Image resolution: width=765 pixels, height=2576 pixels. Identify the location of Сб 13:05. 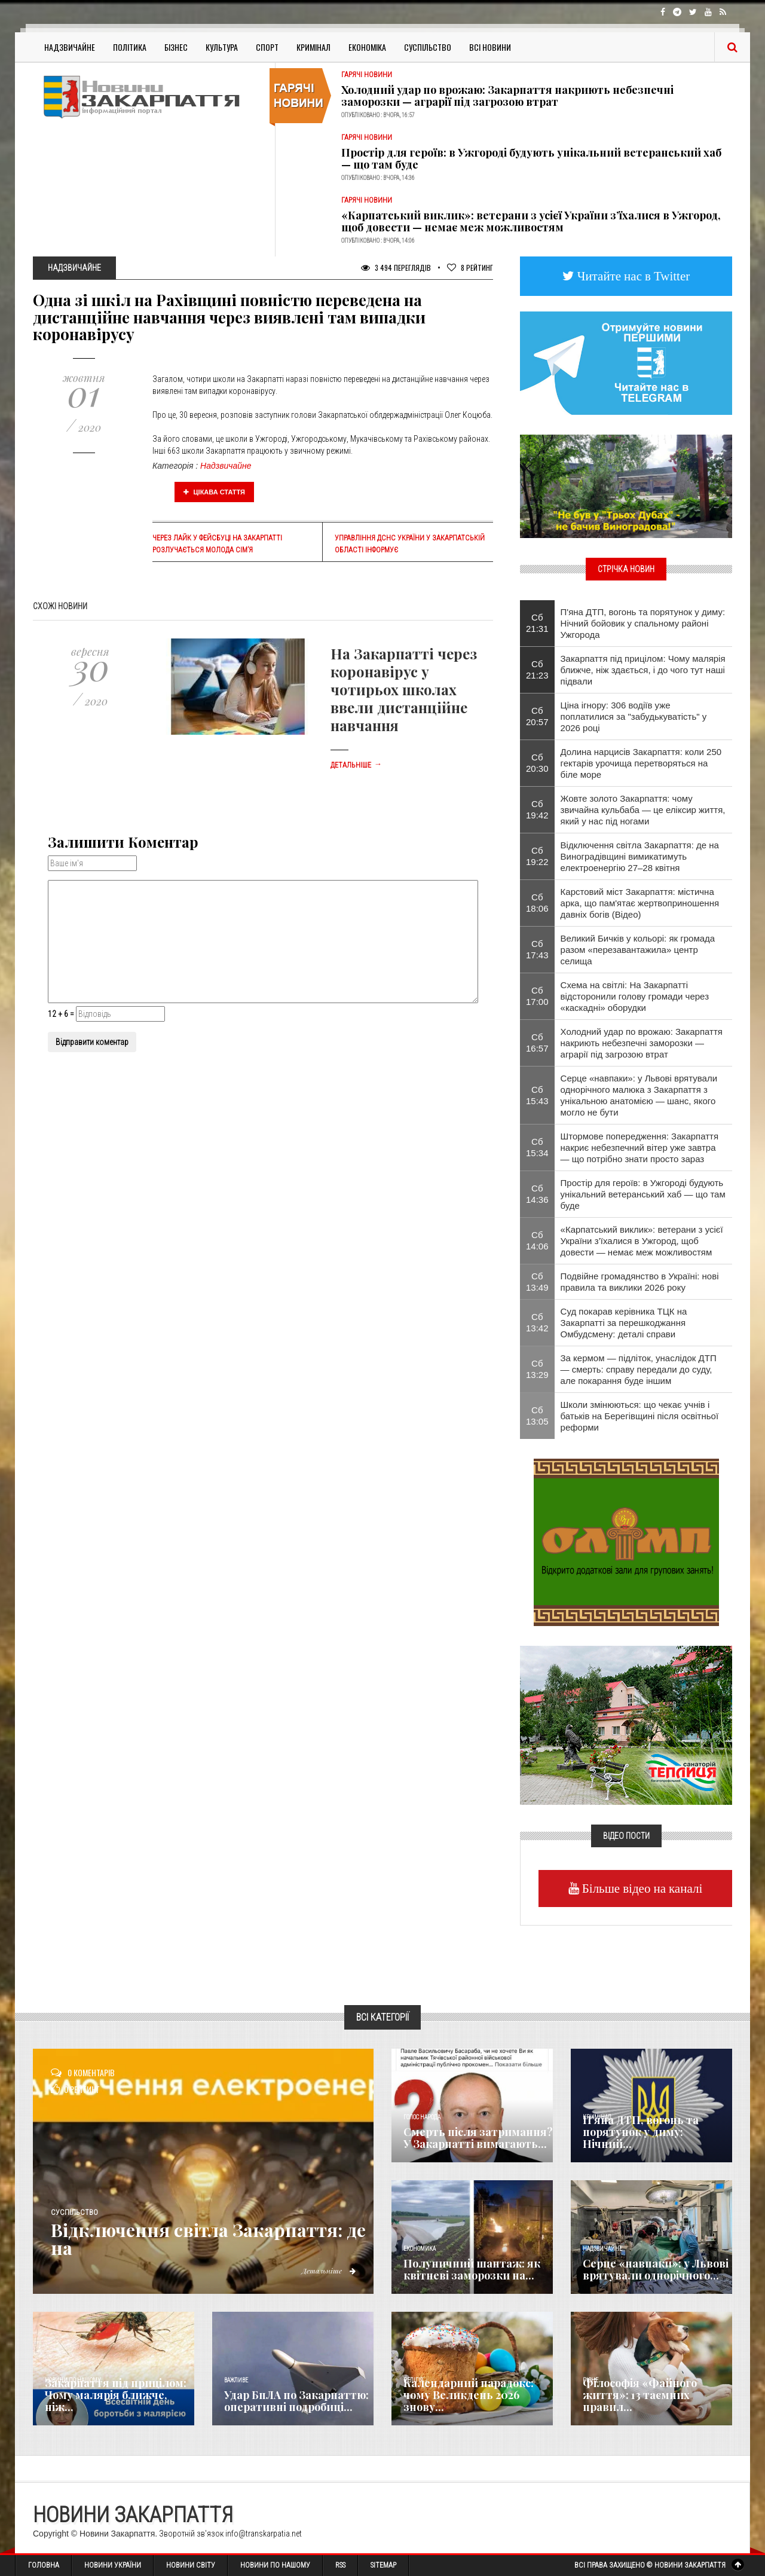
(537, 1415).